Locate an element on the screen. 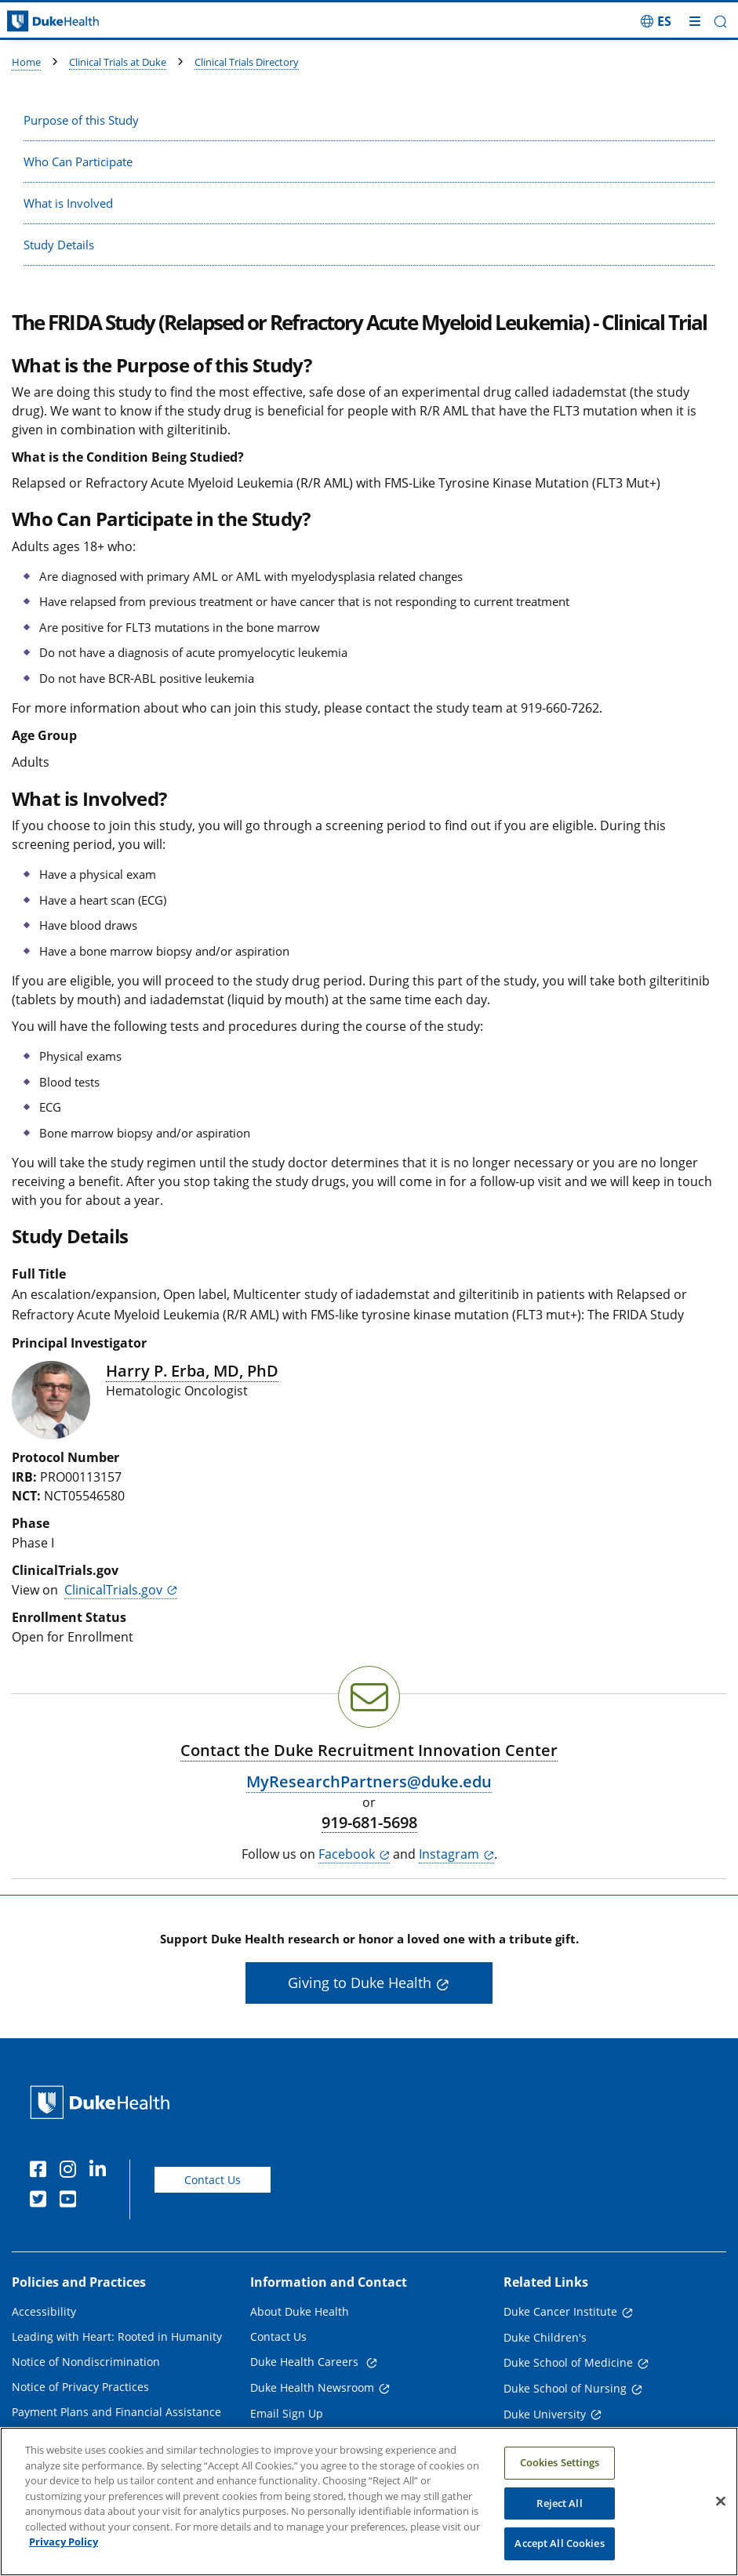 The width and height of the screenshot is (738, 2576). Email Sign Up is located at coordinates (286, 2413).